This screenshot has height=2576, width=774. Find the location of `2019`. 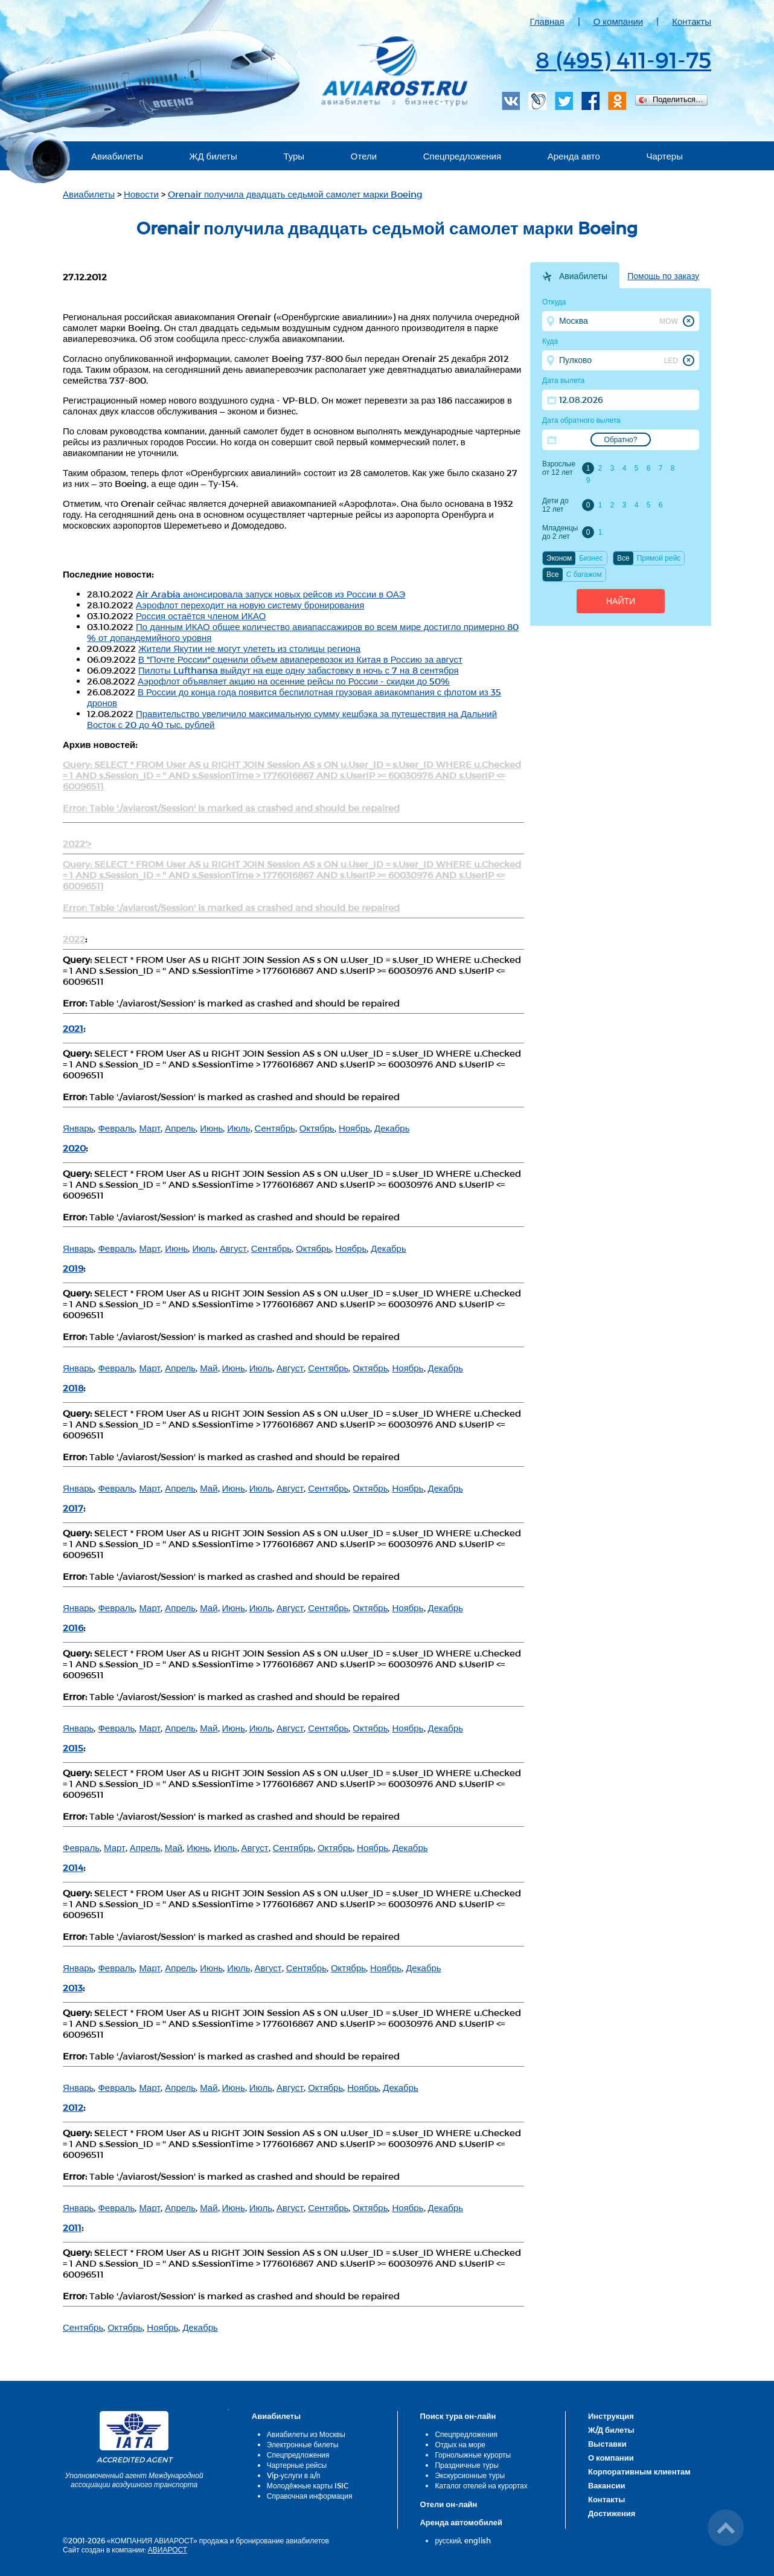

2019 is located at coordinates (73, 1268).